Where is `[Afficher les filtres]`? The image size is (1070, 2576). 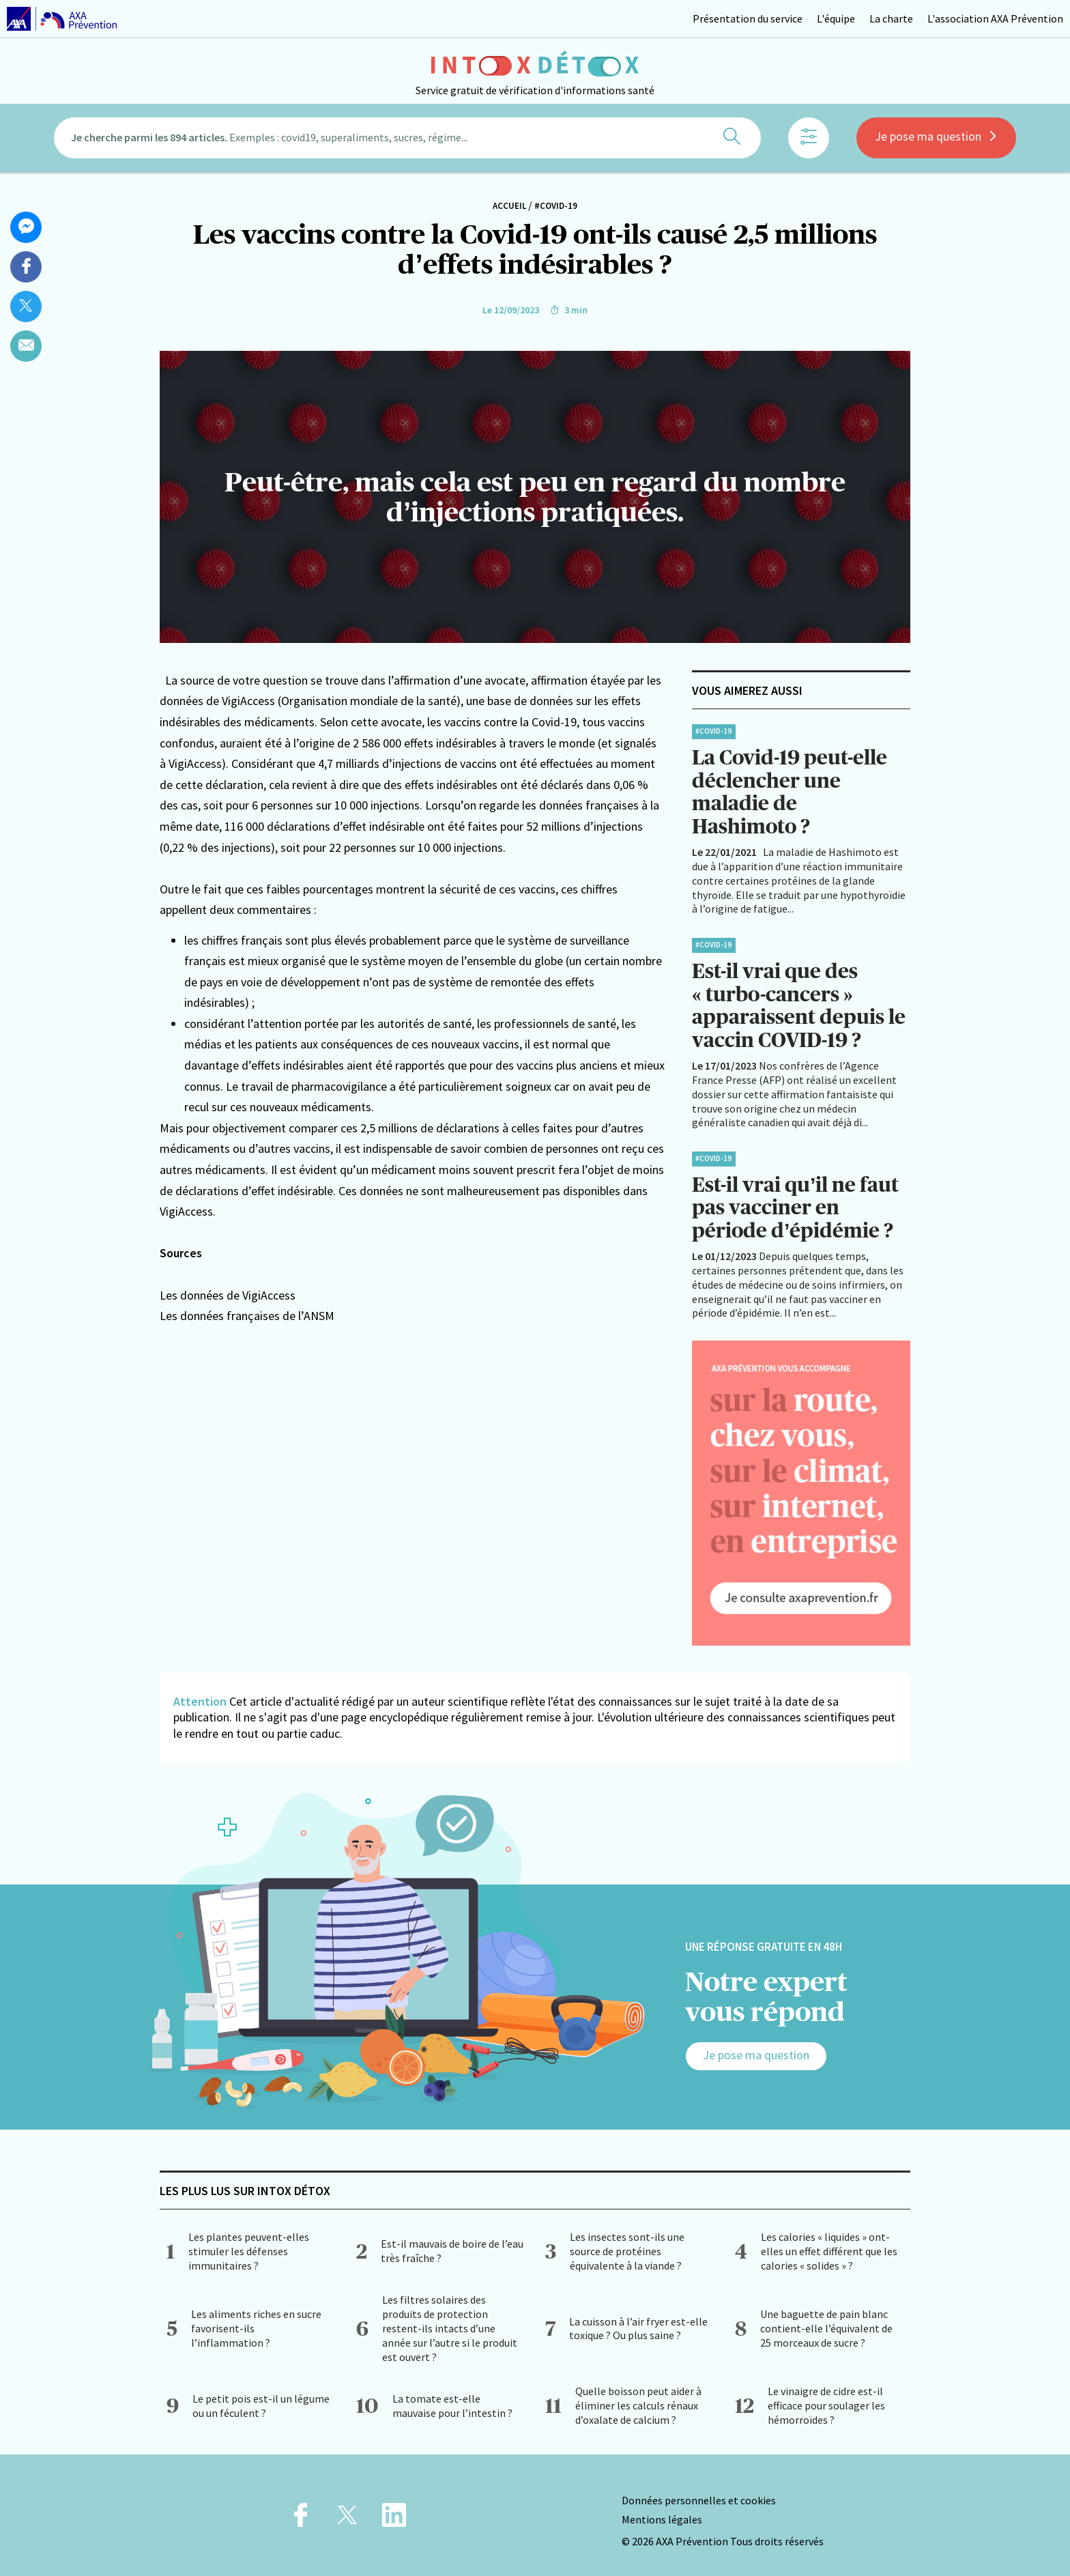 [Afficher les filtres] is located at coordinates (808, 139).